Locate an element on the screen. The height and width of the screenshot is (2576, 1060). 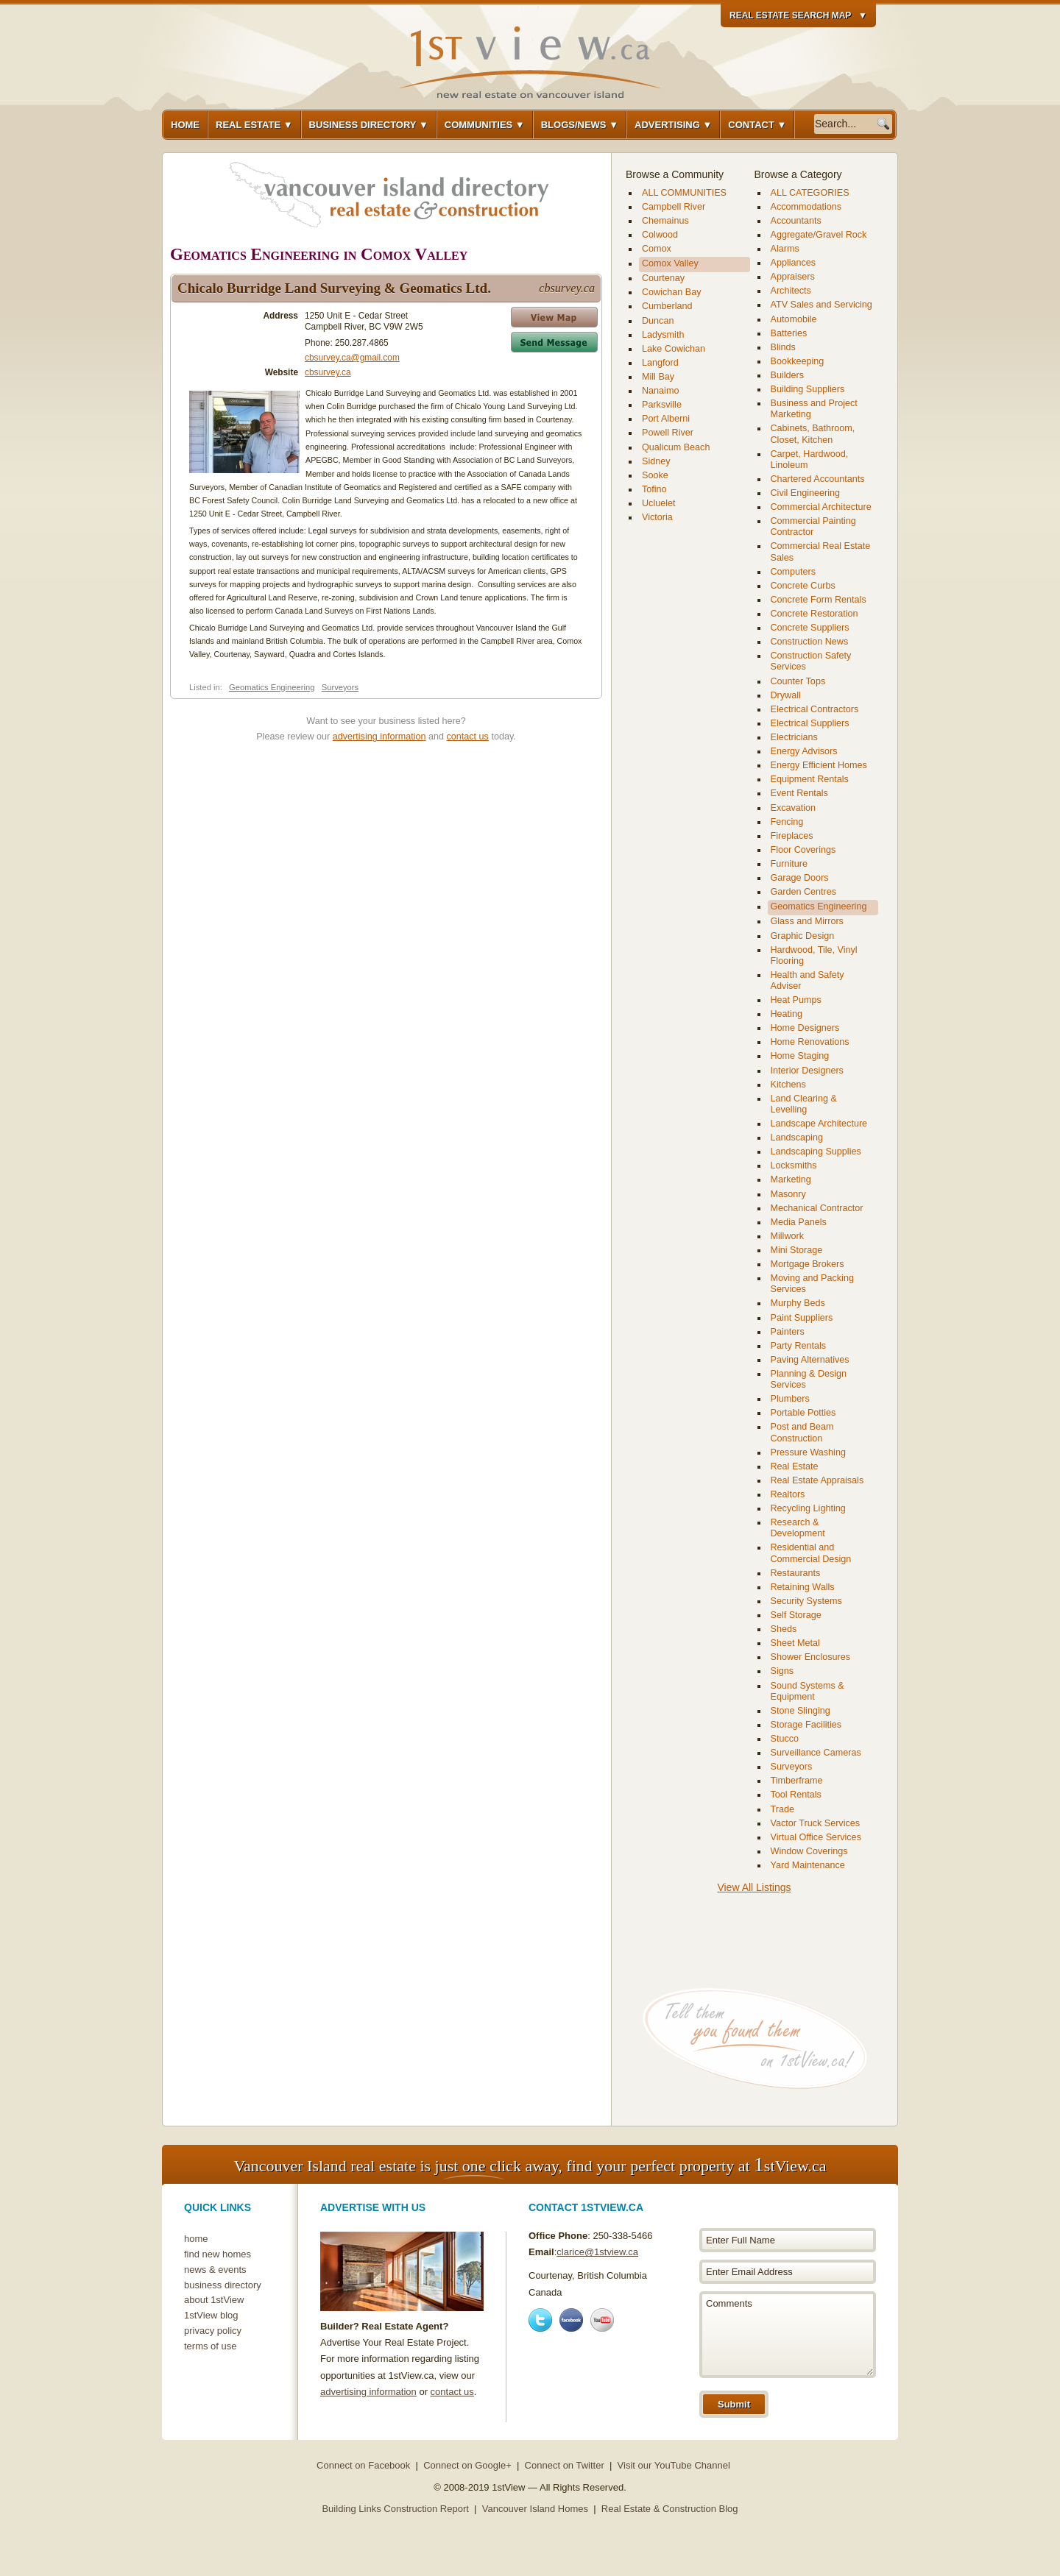
Retaining Walls is located at coordinates (803, 1587).